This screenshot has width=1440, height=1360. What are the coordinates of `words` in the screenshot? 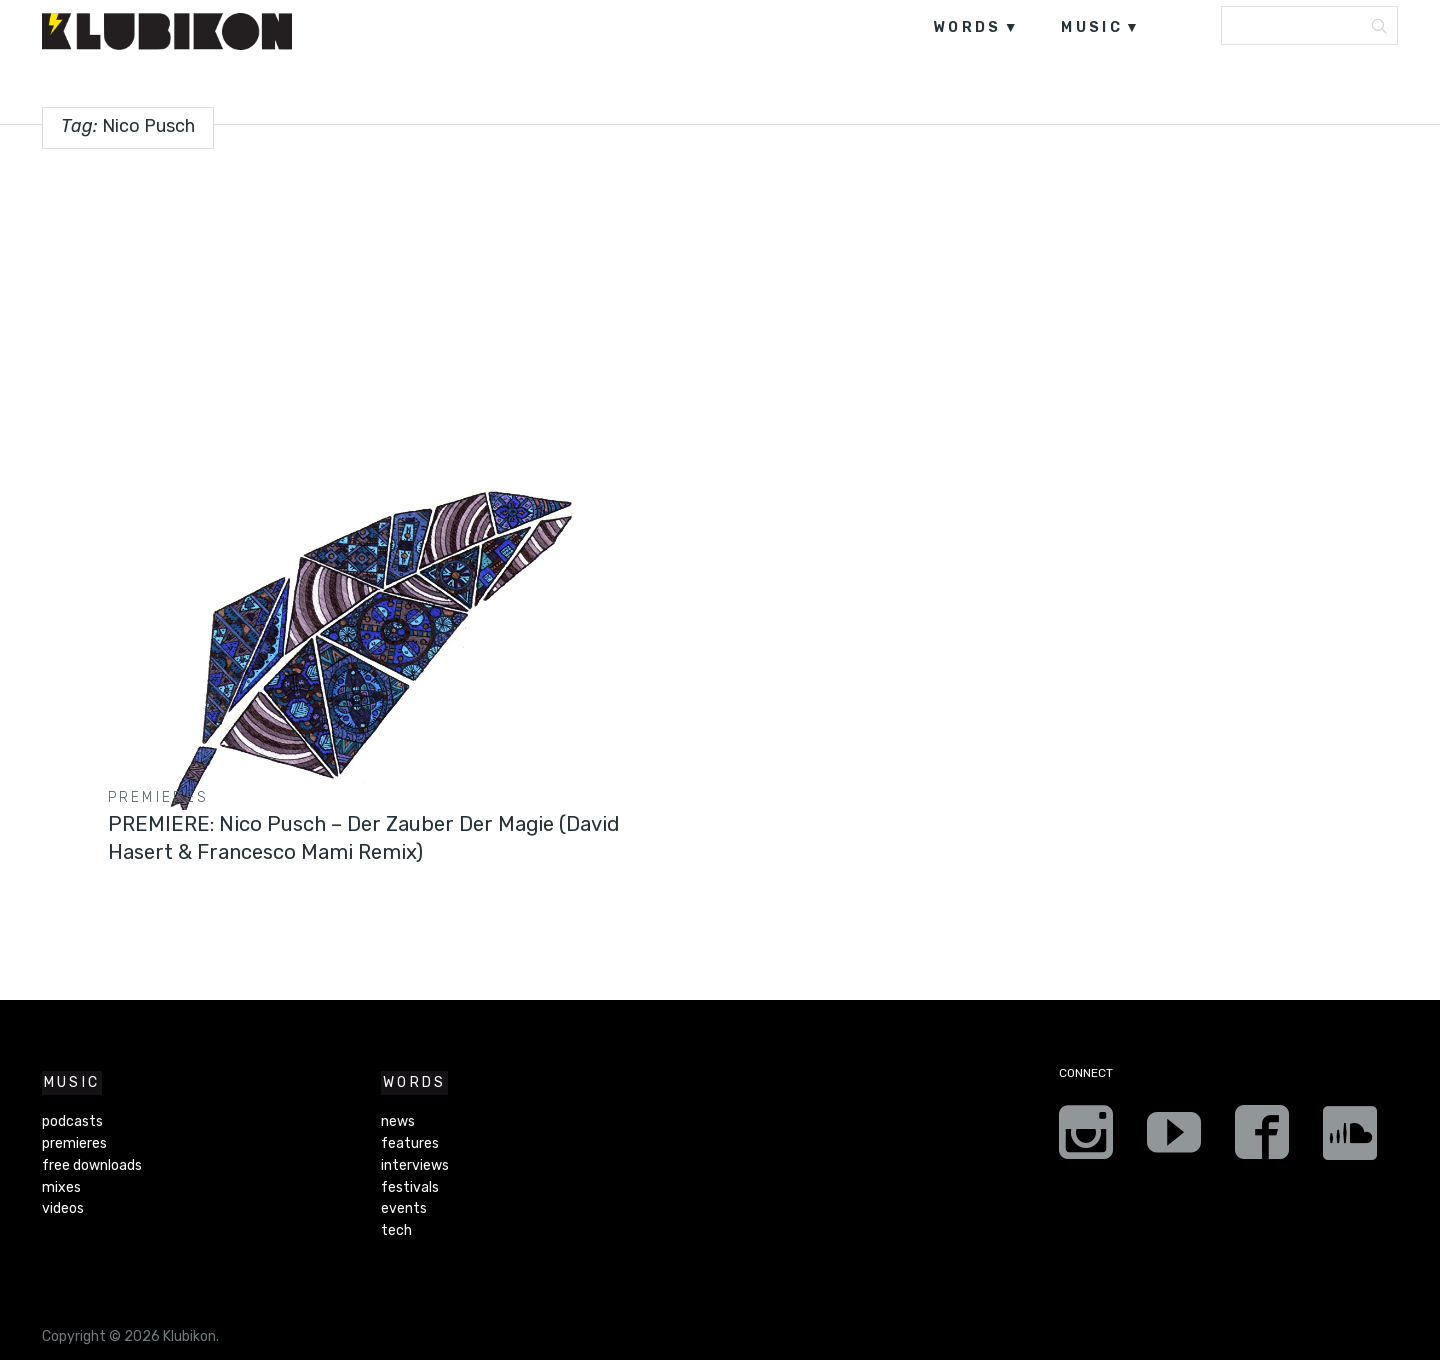 It's located at (967, 27).